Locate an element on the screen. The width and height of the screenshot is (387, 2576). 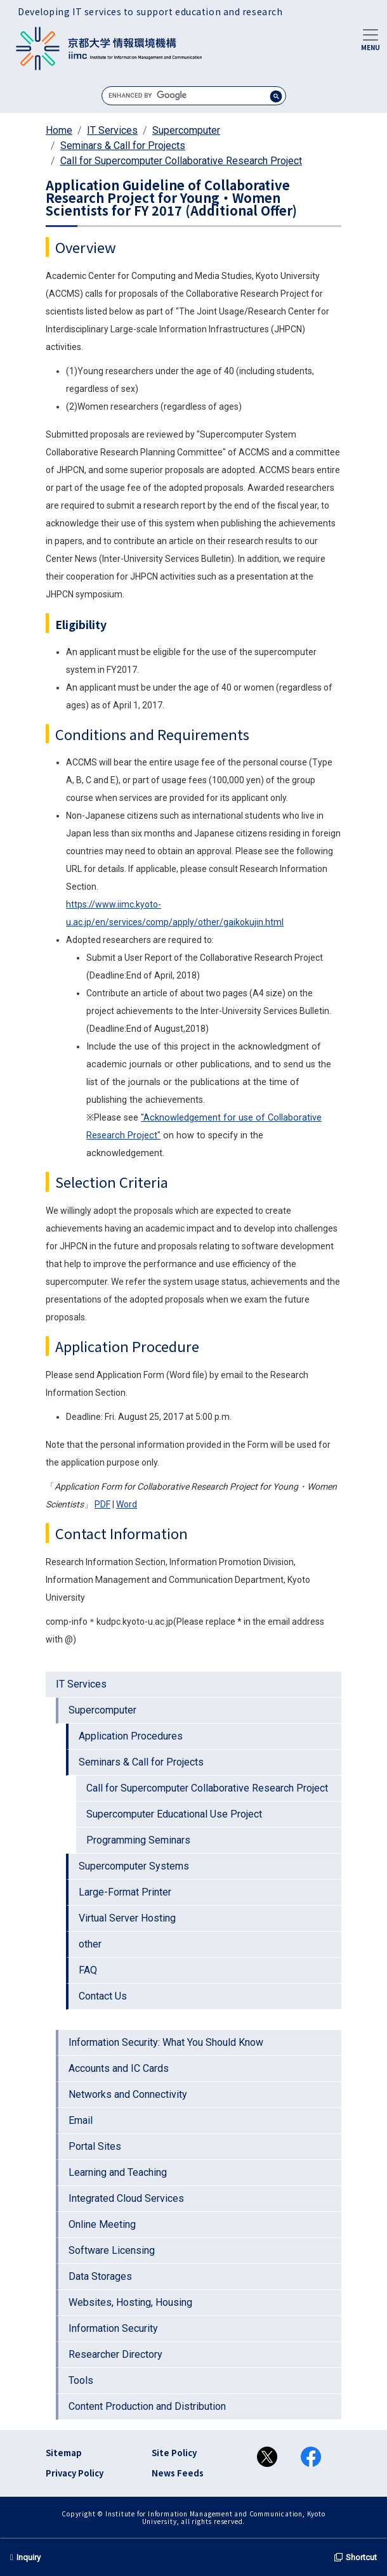
[Toggle navigation] is located at coordinates (370, 38).